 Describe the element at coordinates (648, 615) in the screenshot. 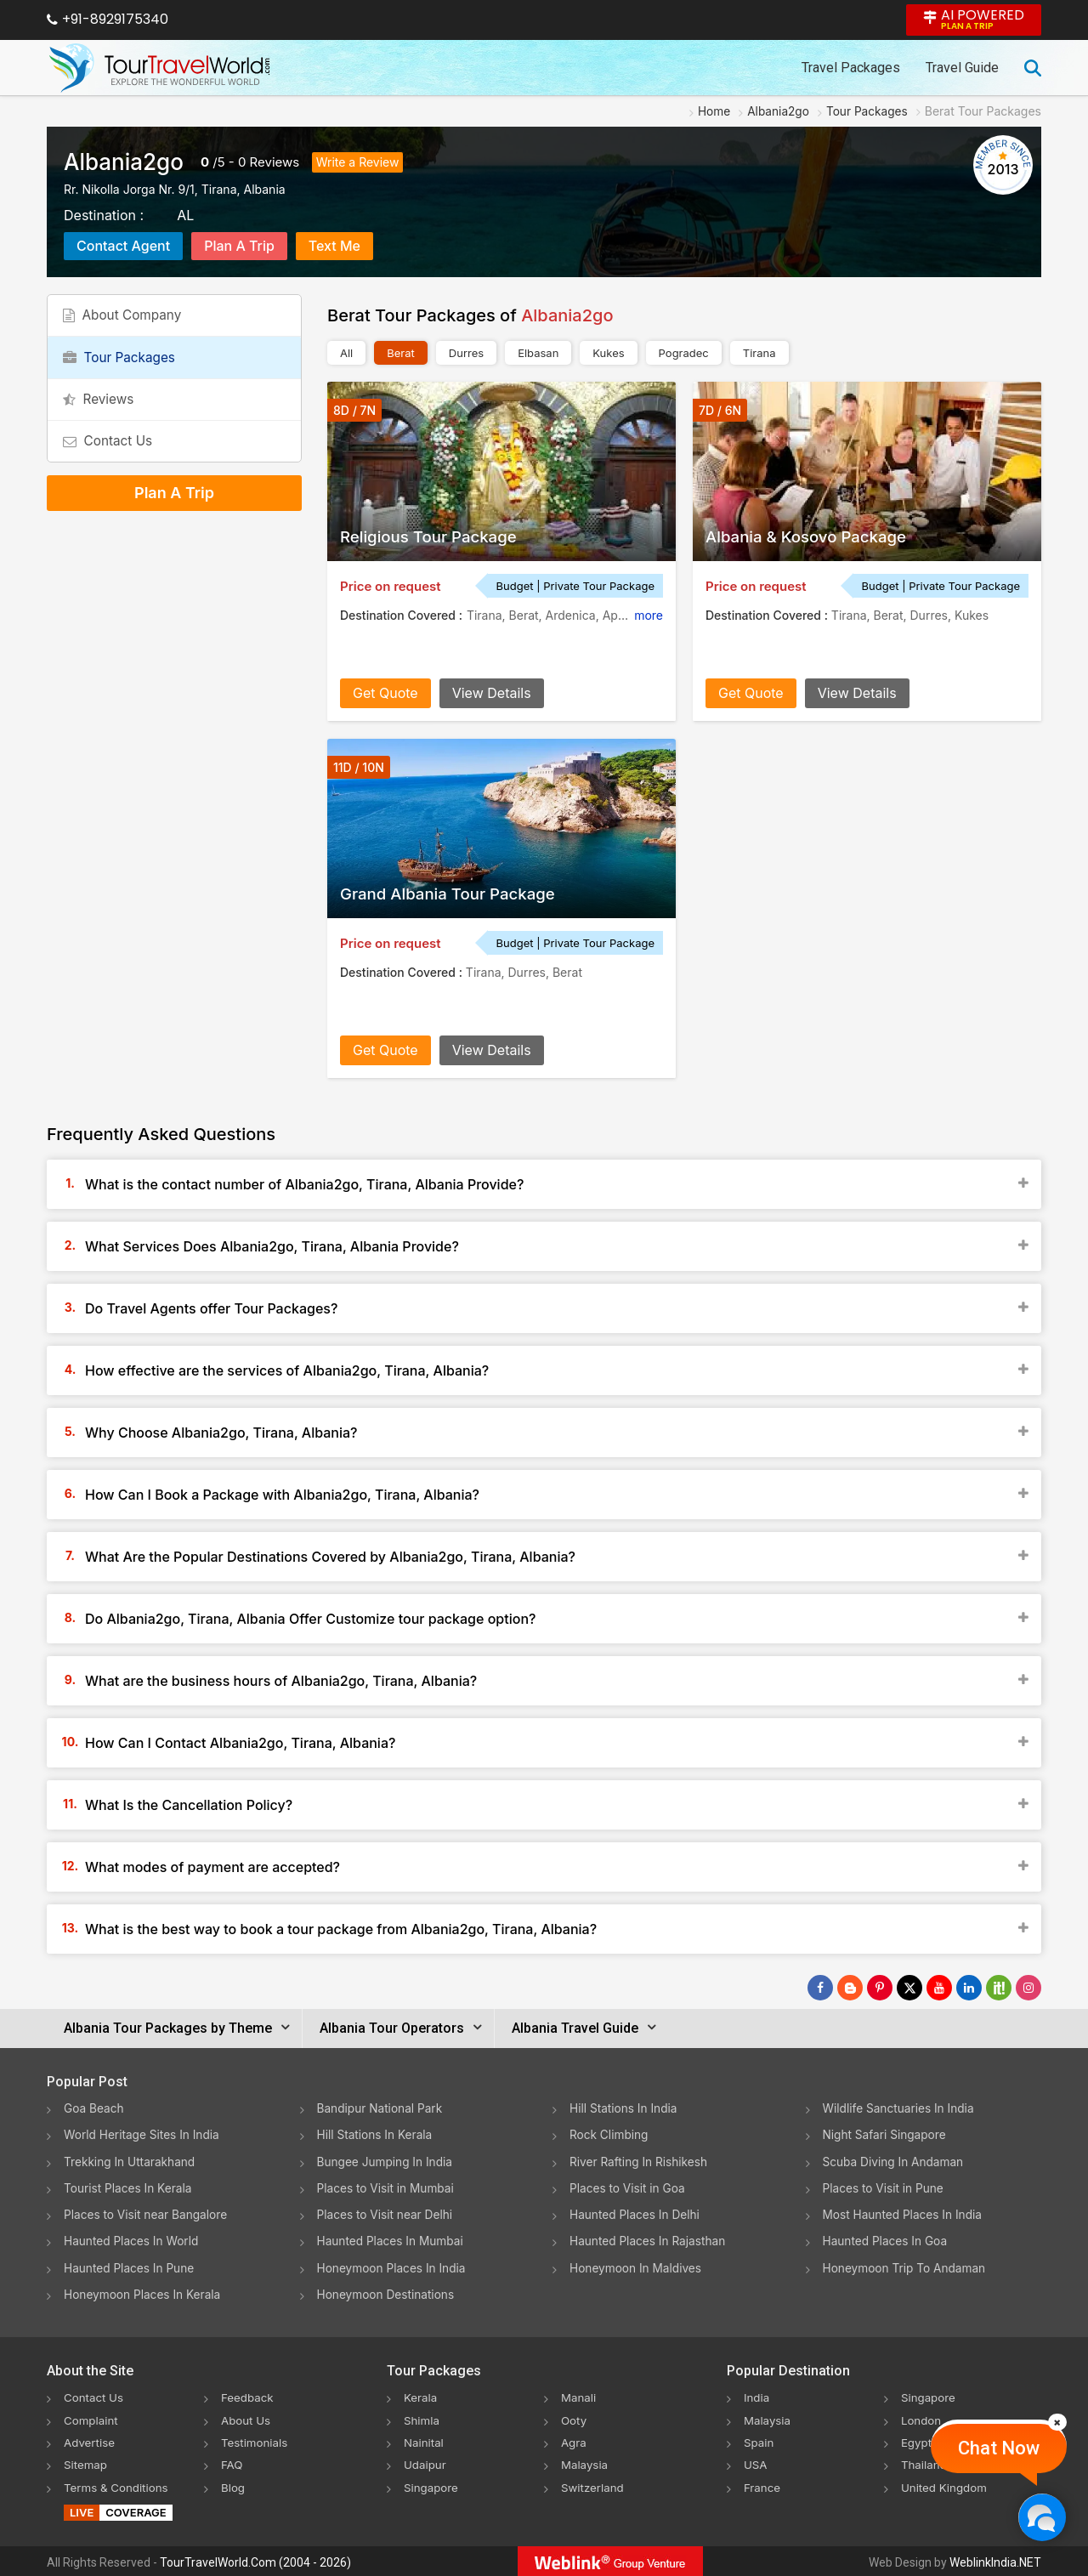

I see `more` at that location.